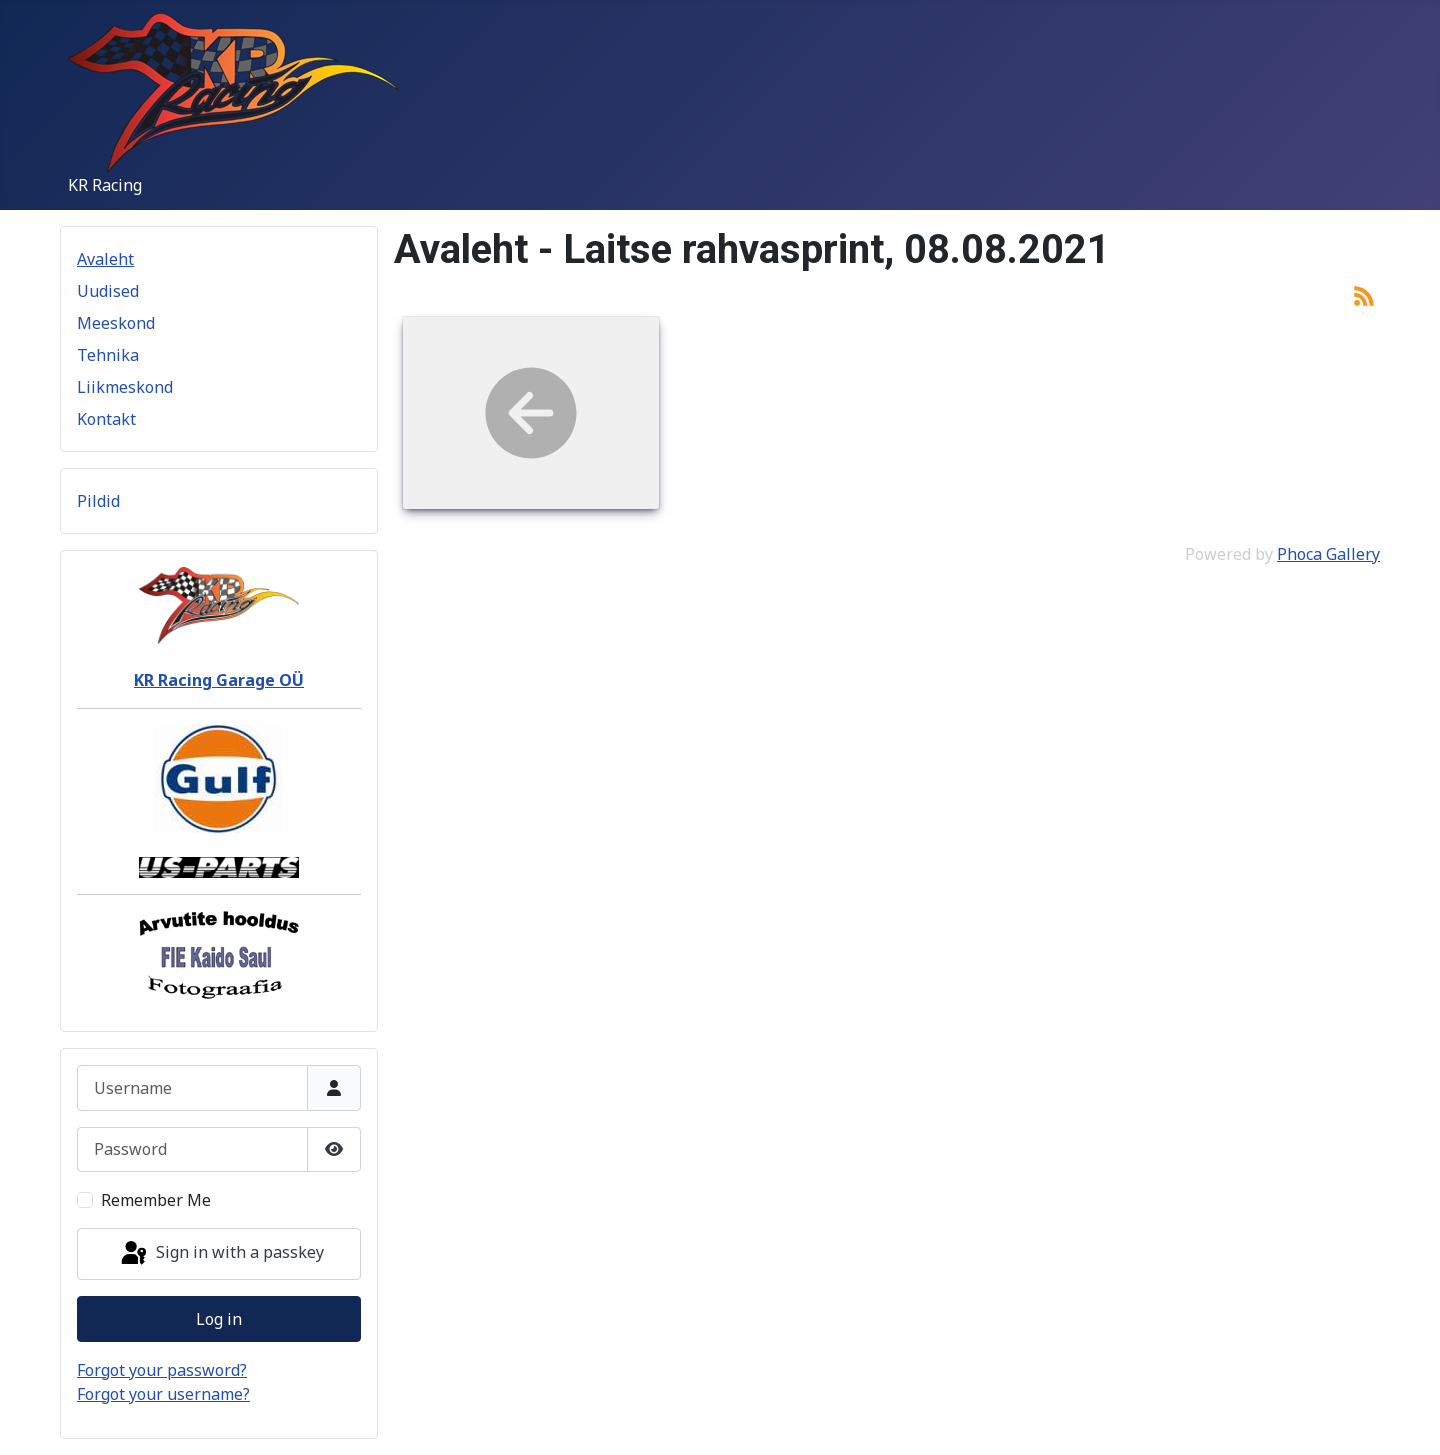 Image resolution: width=1440 pixels, height=1455 pixels. What do you see at coordinates (106, 419) in the screenshot?
I see `Kontakt` at bounding box center [106, 419].